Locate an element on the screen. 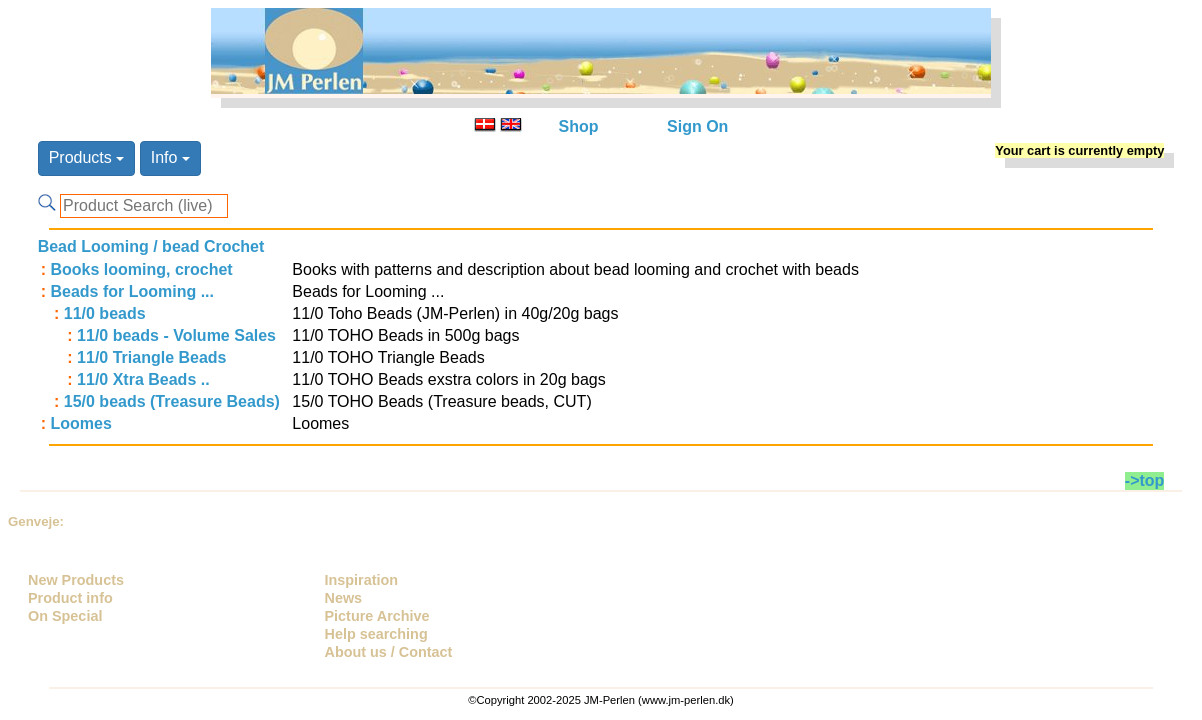  Help searching is located at coordinates (376, 634).